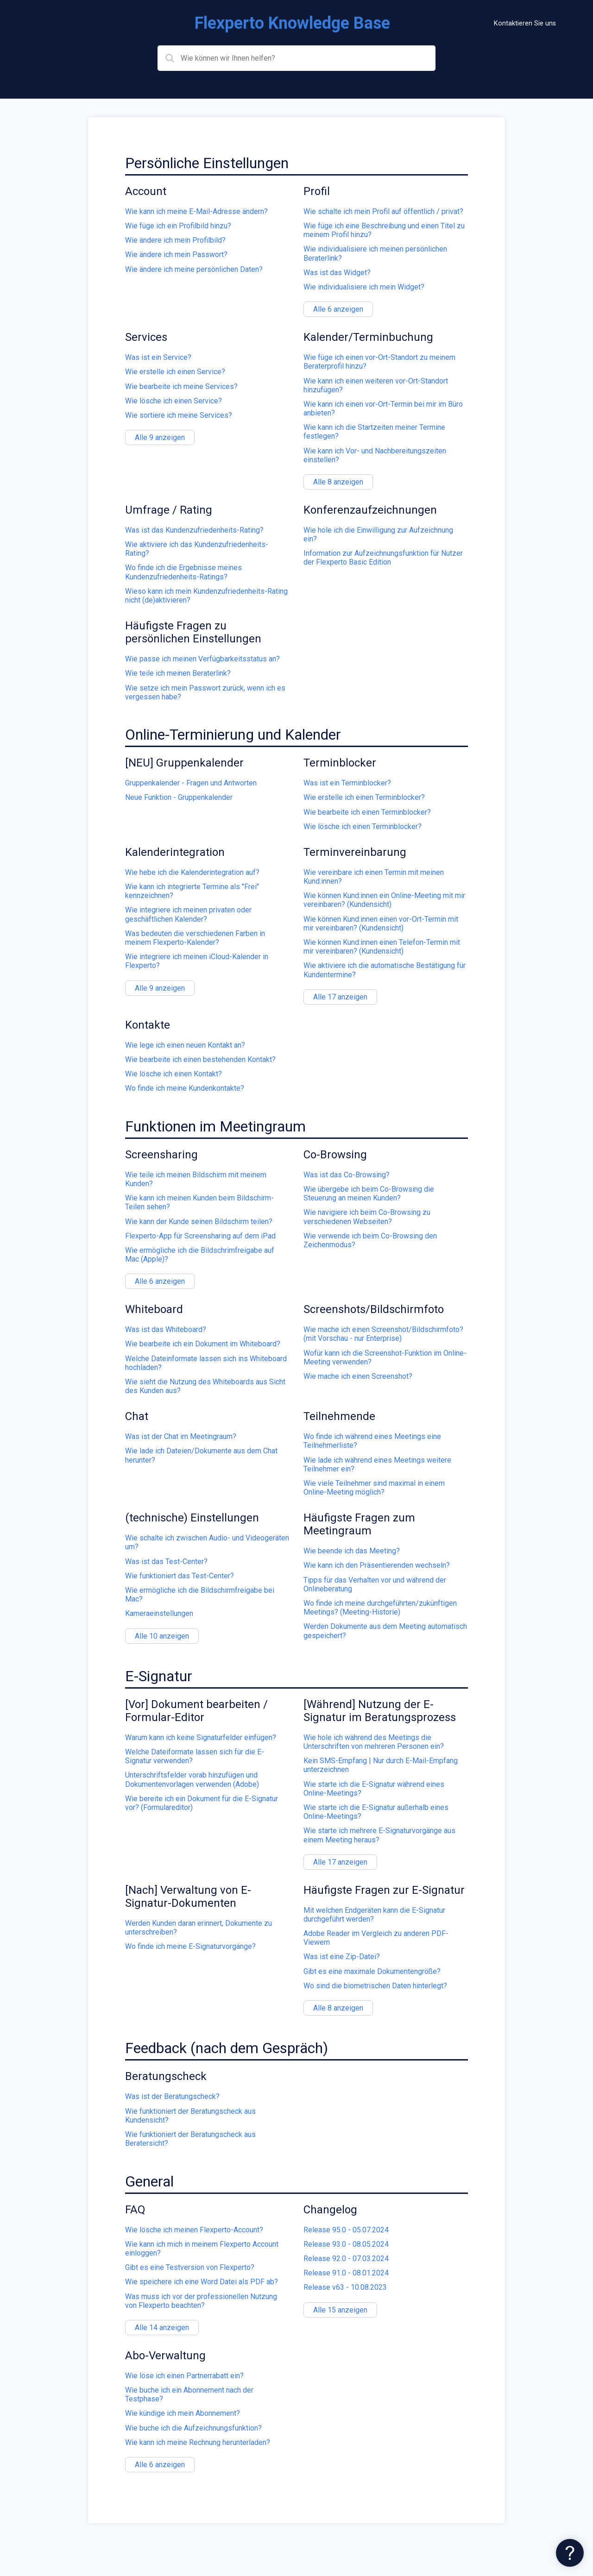  What do you see at coordinates (366, 1216) in the screenshot?
I see `Wie navigiere ich beim Co-Browsing zu verschiedenen Webseiten?` at bounding box center [366, 1216].